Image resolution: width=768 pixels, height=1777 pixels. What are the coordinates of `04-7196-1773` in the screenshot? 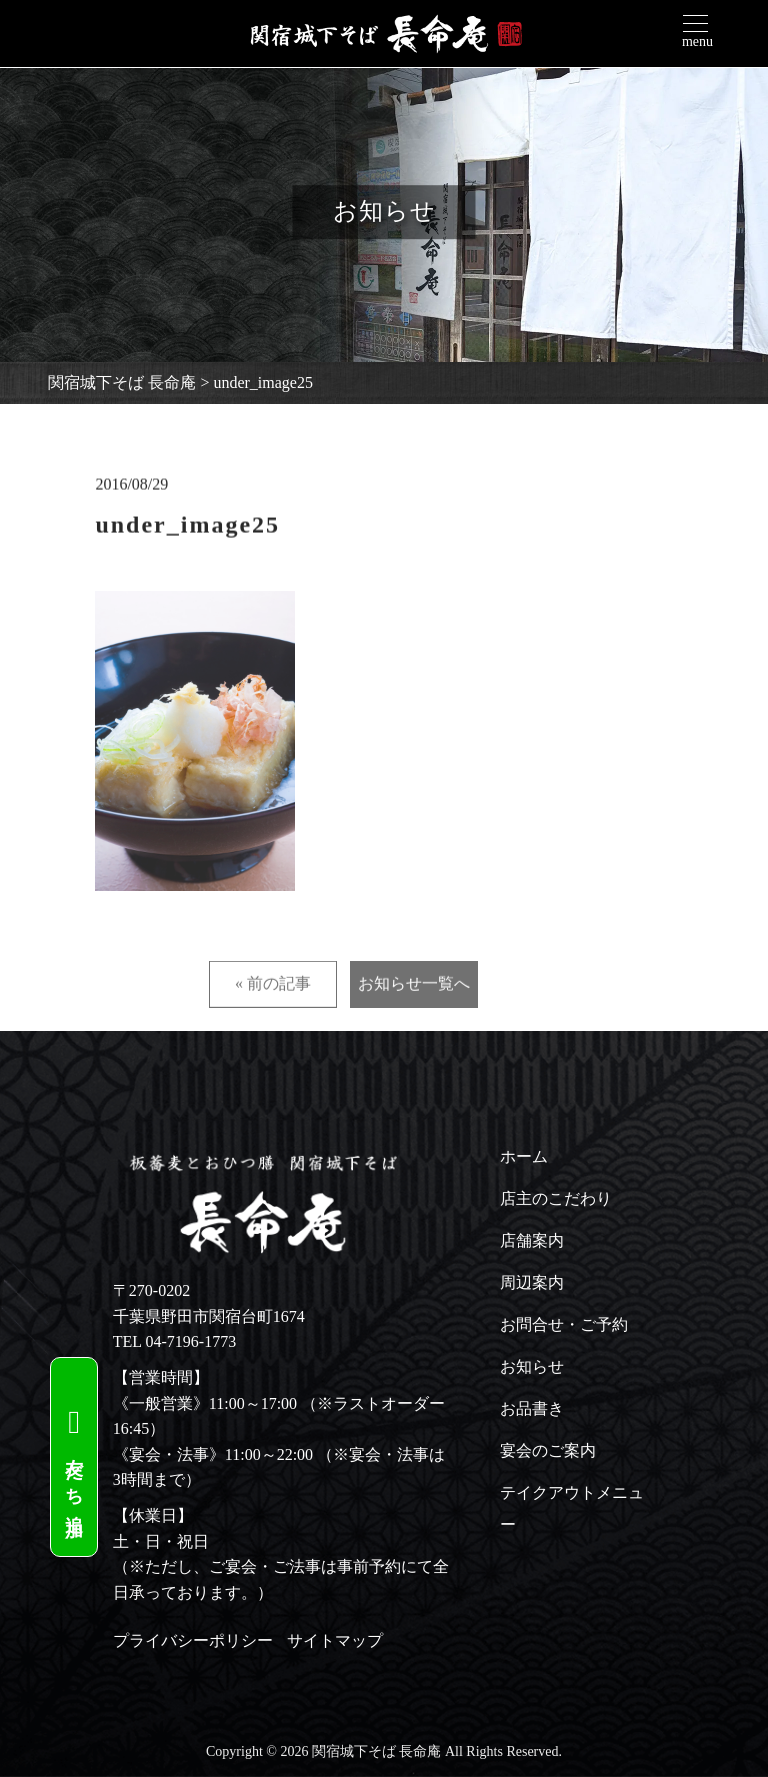 It's located at (191, 1341).